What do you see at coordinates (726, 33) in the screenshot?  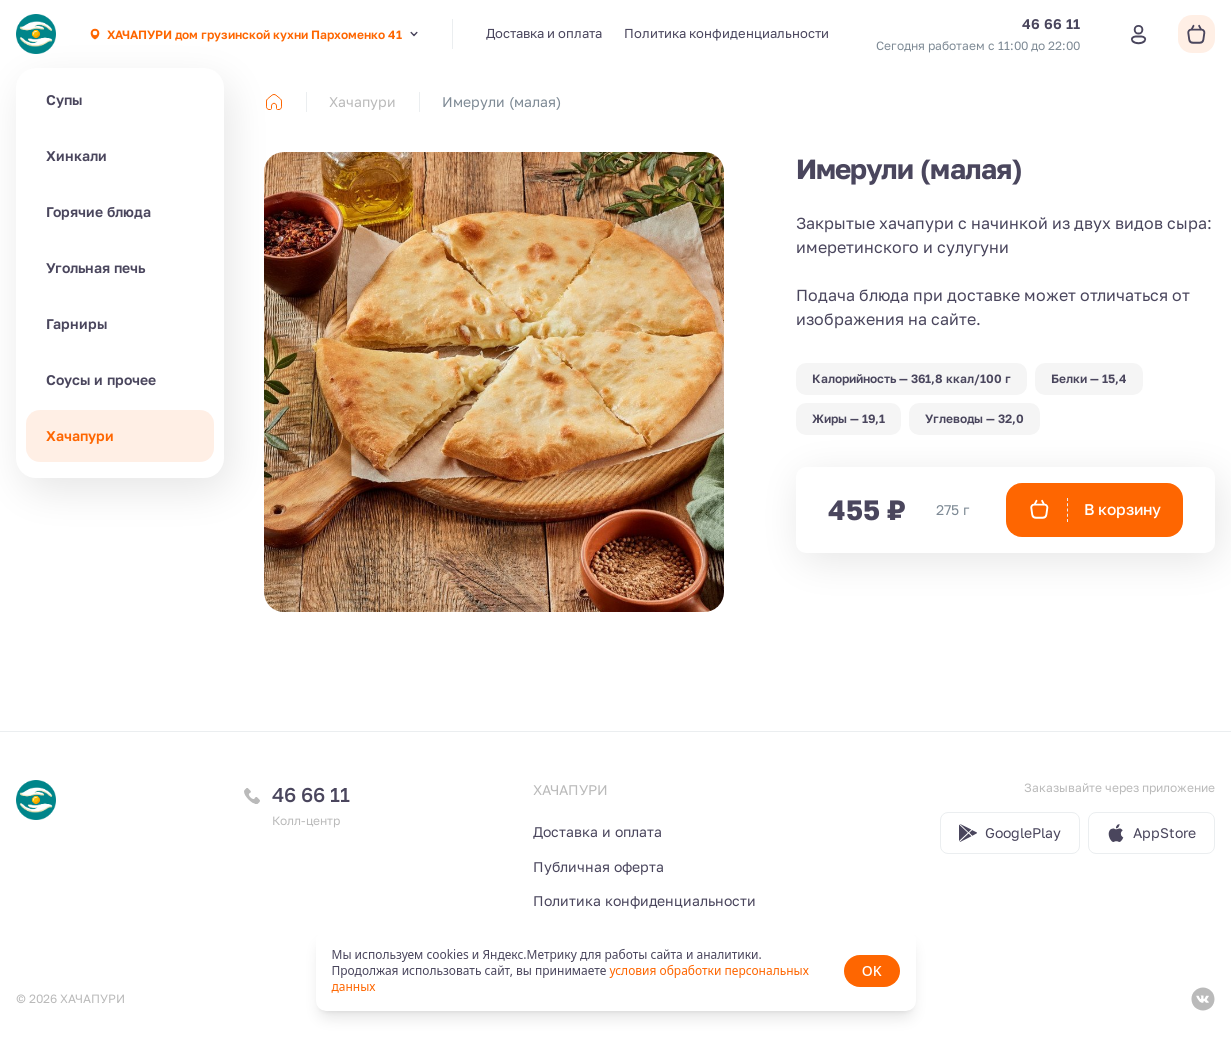 I see `Политика конфиденциальности` at bounding box center [726, 33].